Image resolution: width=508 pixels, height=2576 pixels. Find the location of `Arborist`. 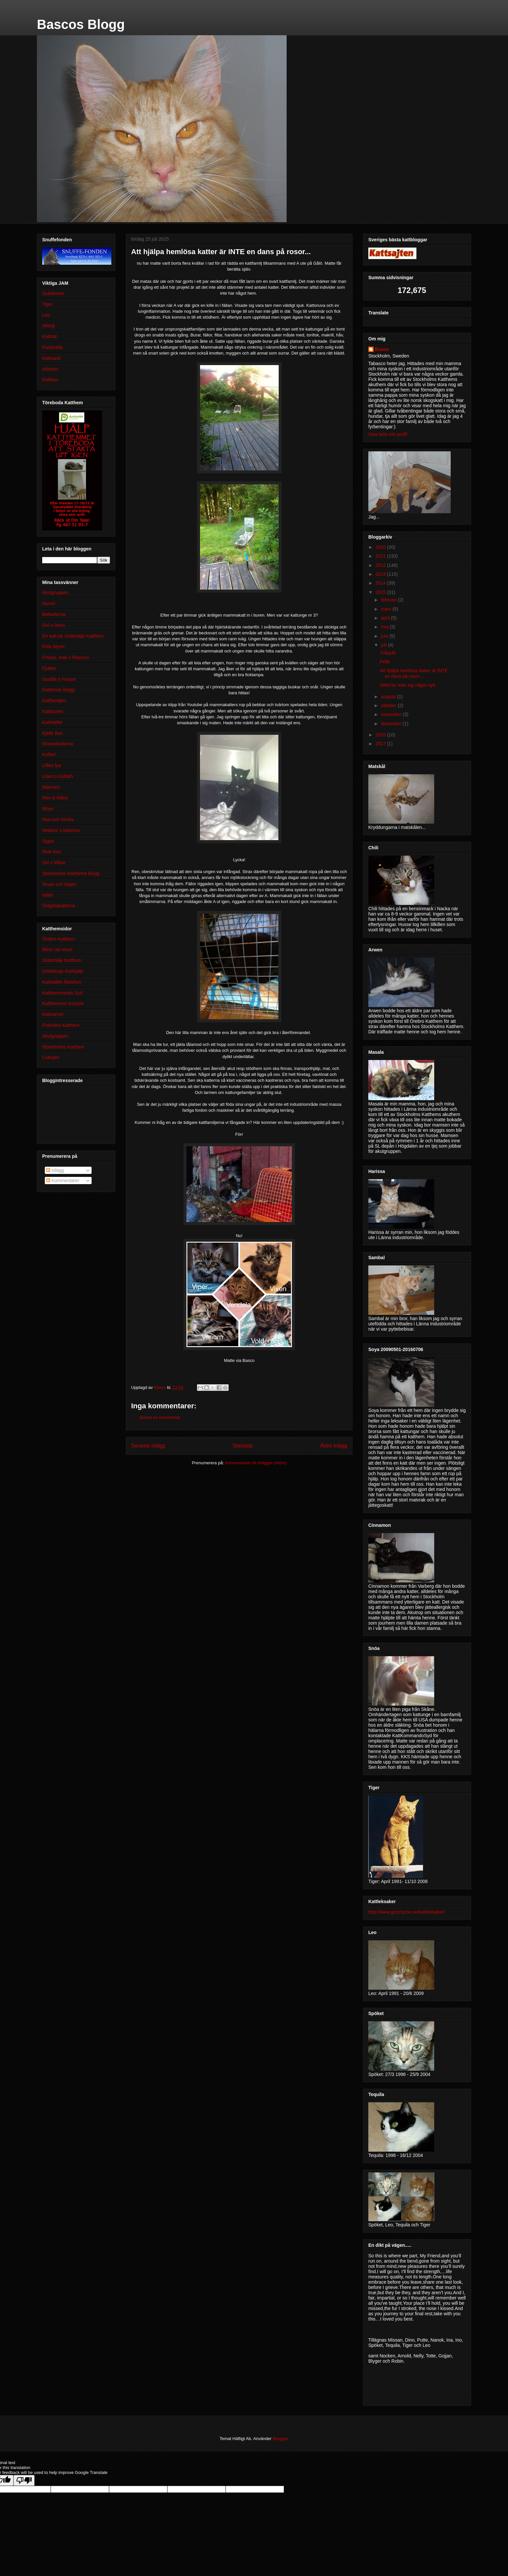

Arborist is located at coordinates (50, 369).